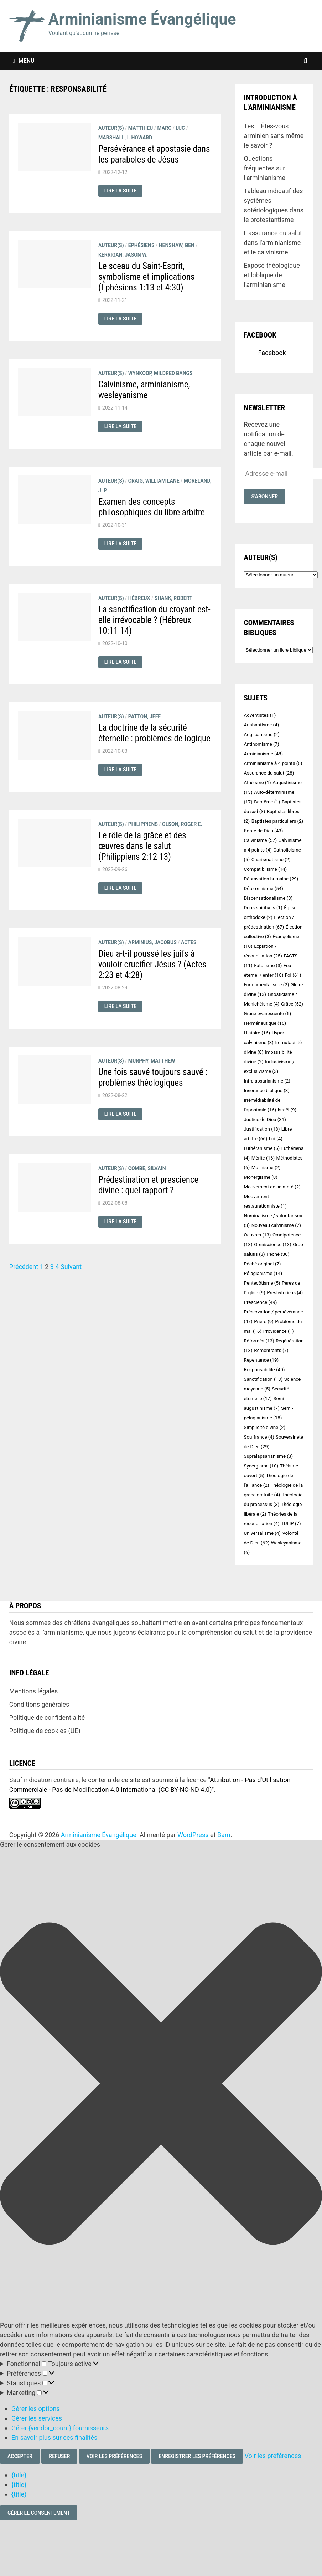  What do you see at coordinates (141, 245) in the screenshot?
I see `Éphésiens` at bounding box center [141, 245].